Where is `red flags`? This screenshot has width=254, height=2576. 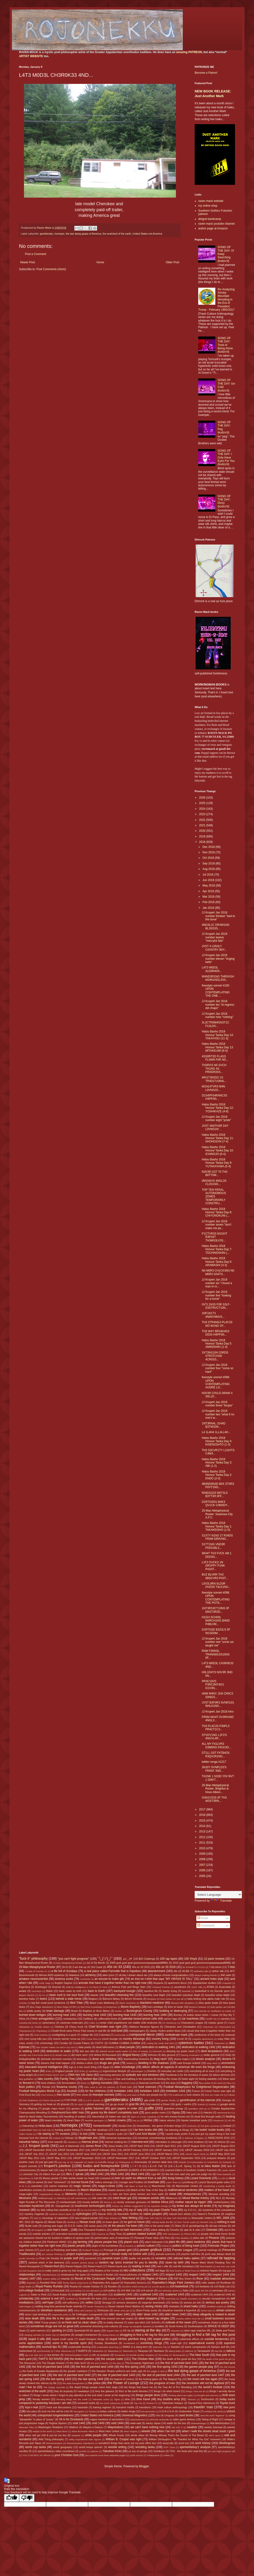 red flags is located at coordinates (160, 2270).